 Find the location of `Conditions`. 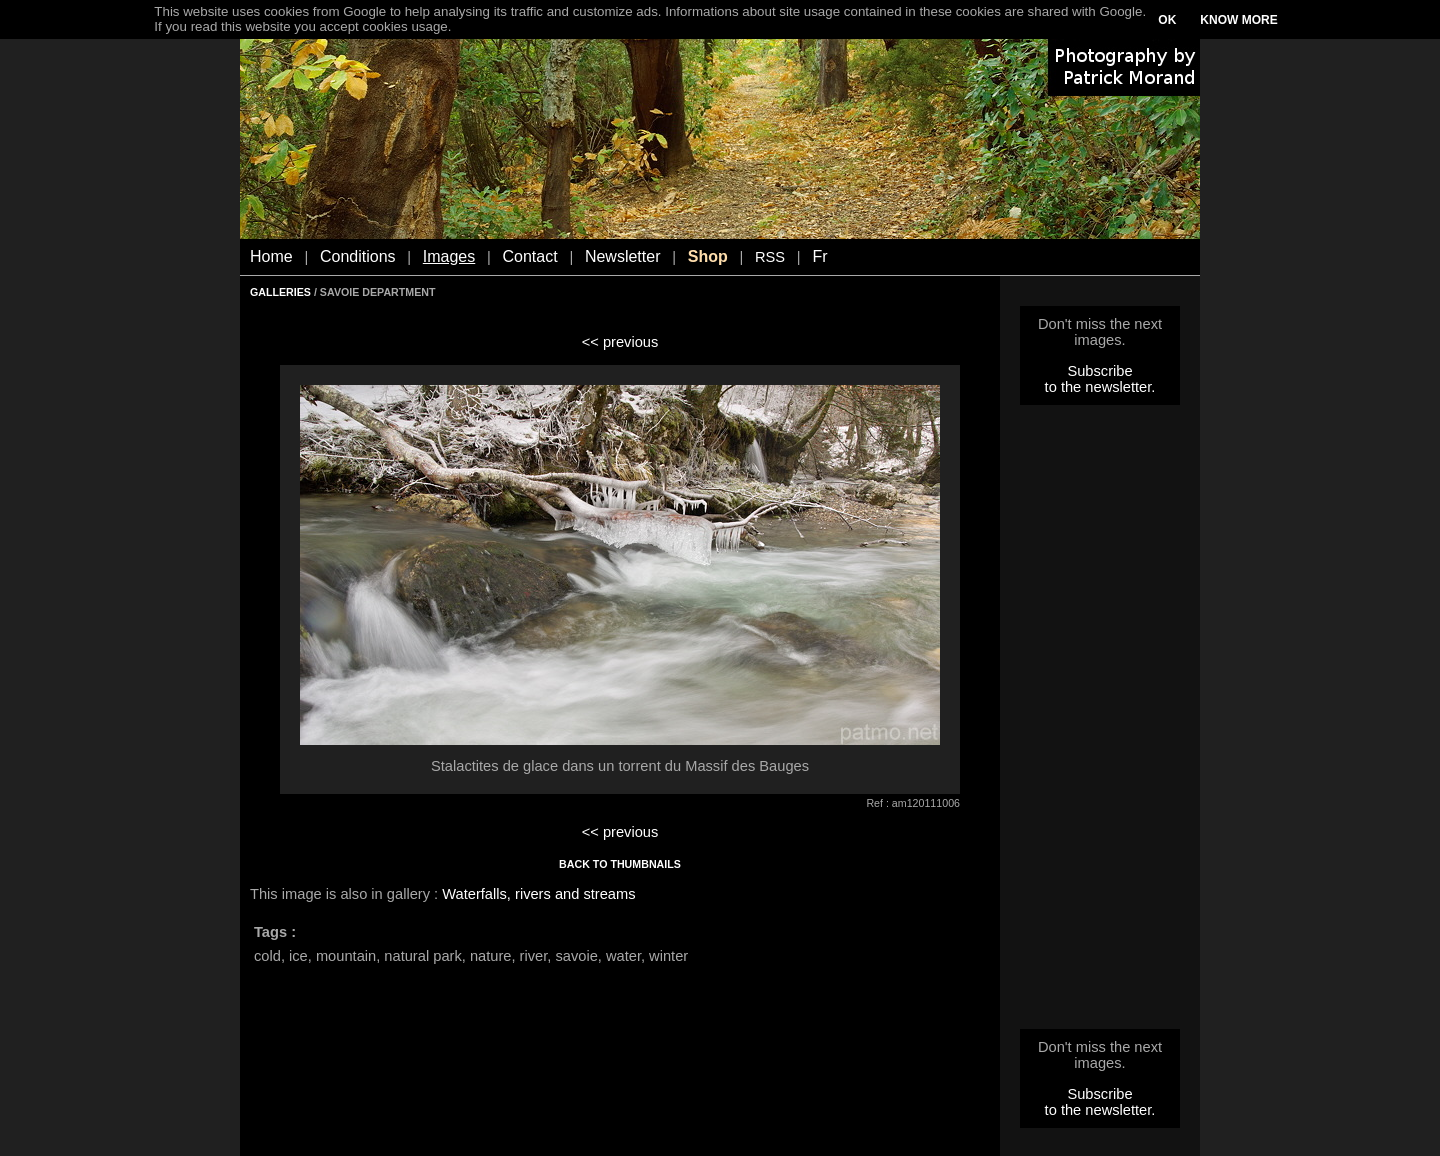

Conditions is located at coordinates (358, 256).